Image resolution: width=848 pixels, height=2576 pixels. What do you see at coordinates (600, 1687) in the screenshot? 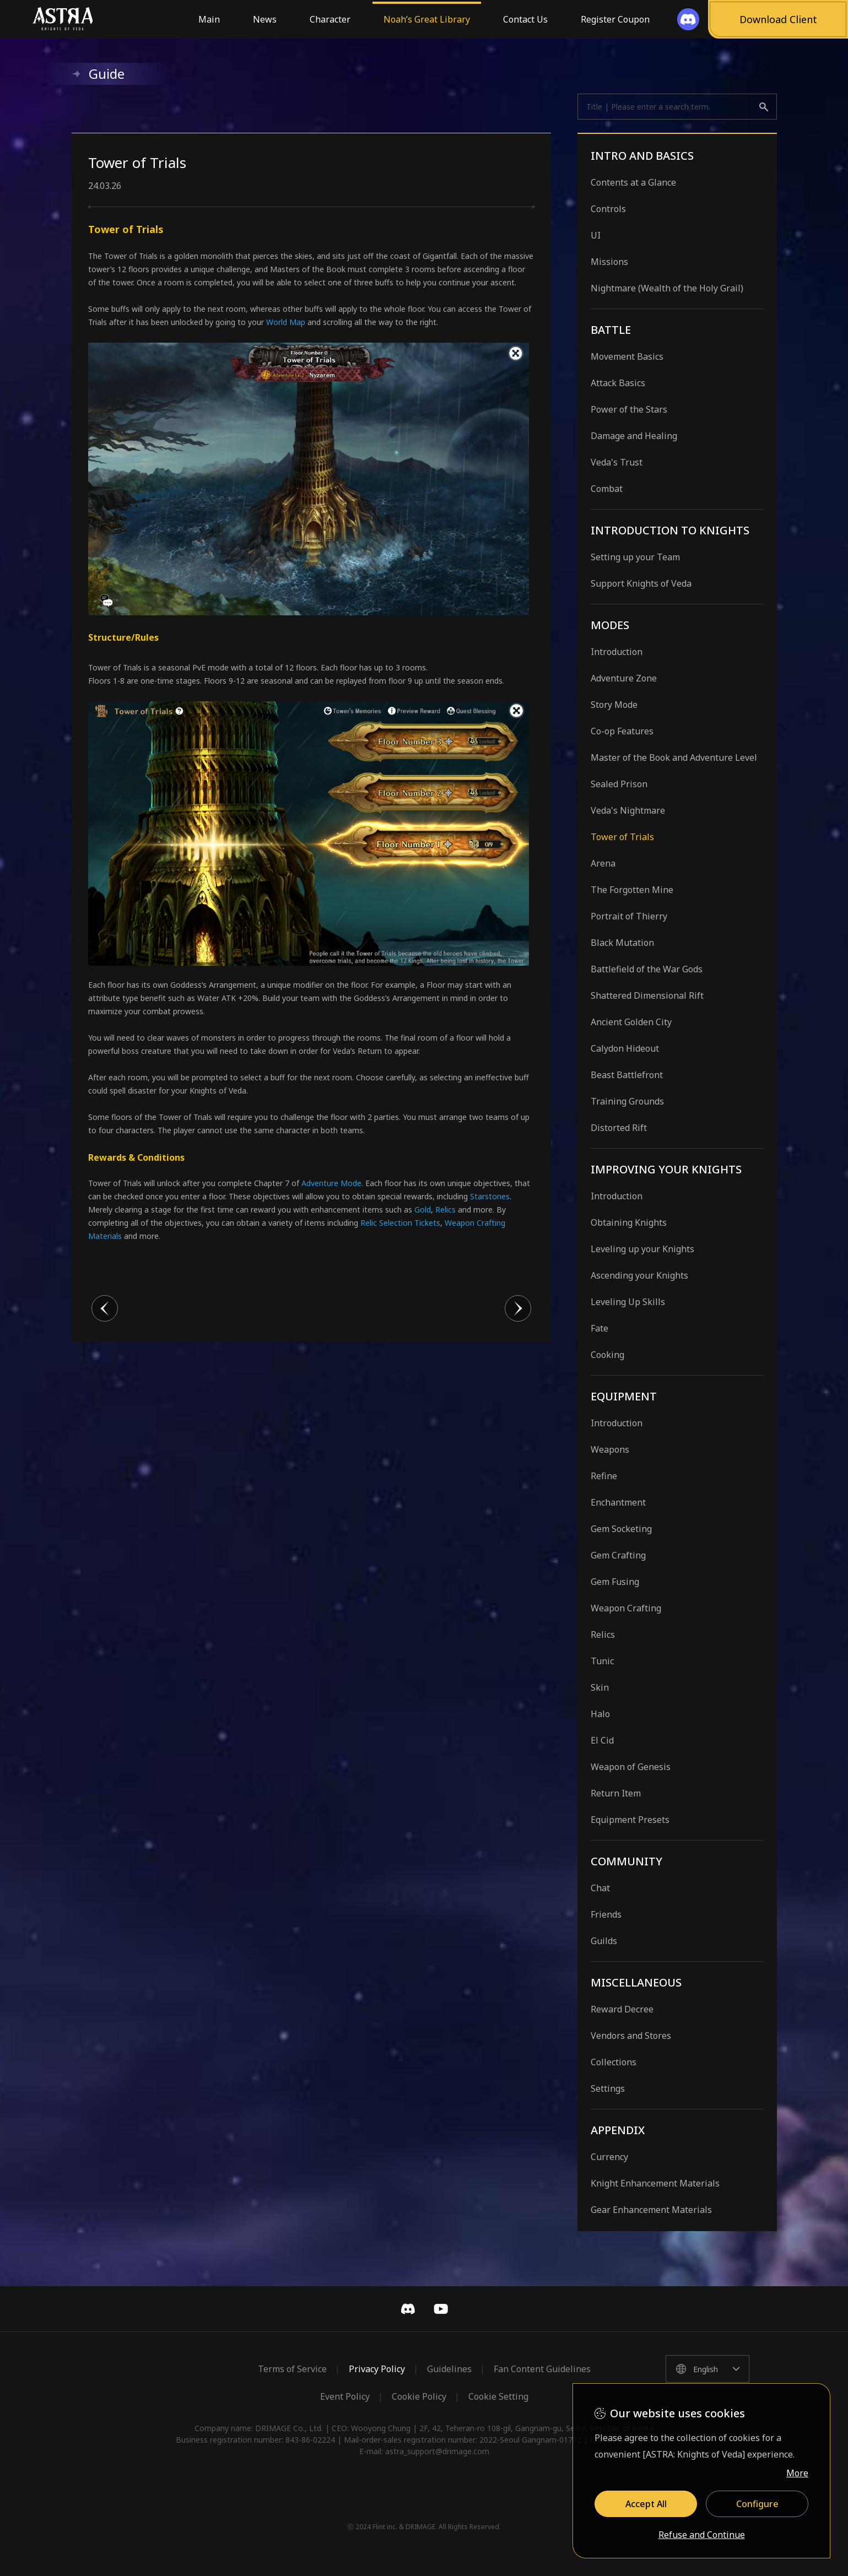
I see `Skin` at bounding box center [600, 1687].